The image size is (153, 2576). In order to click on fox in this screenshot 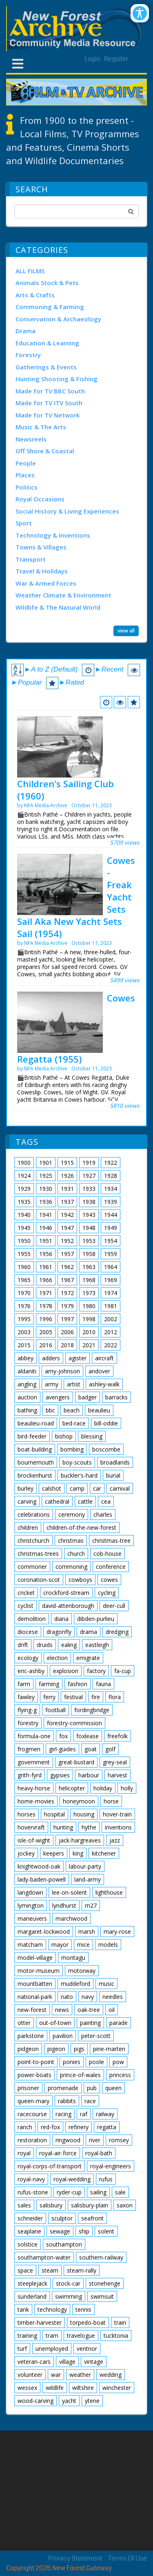, I will do `click(63, 1736)`.